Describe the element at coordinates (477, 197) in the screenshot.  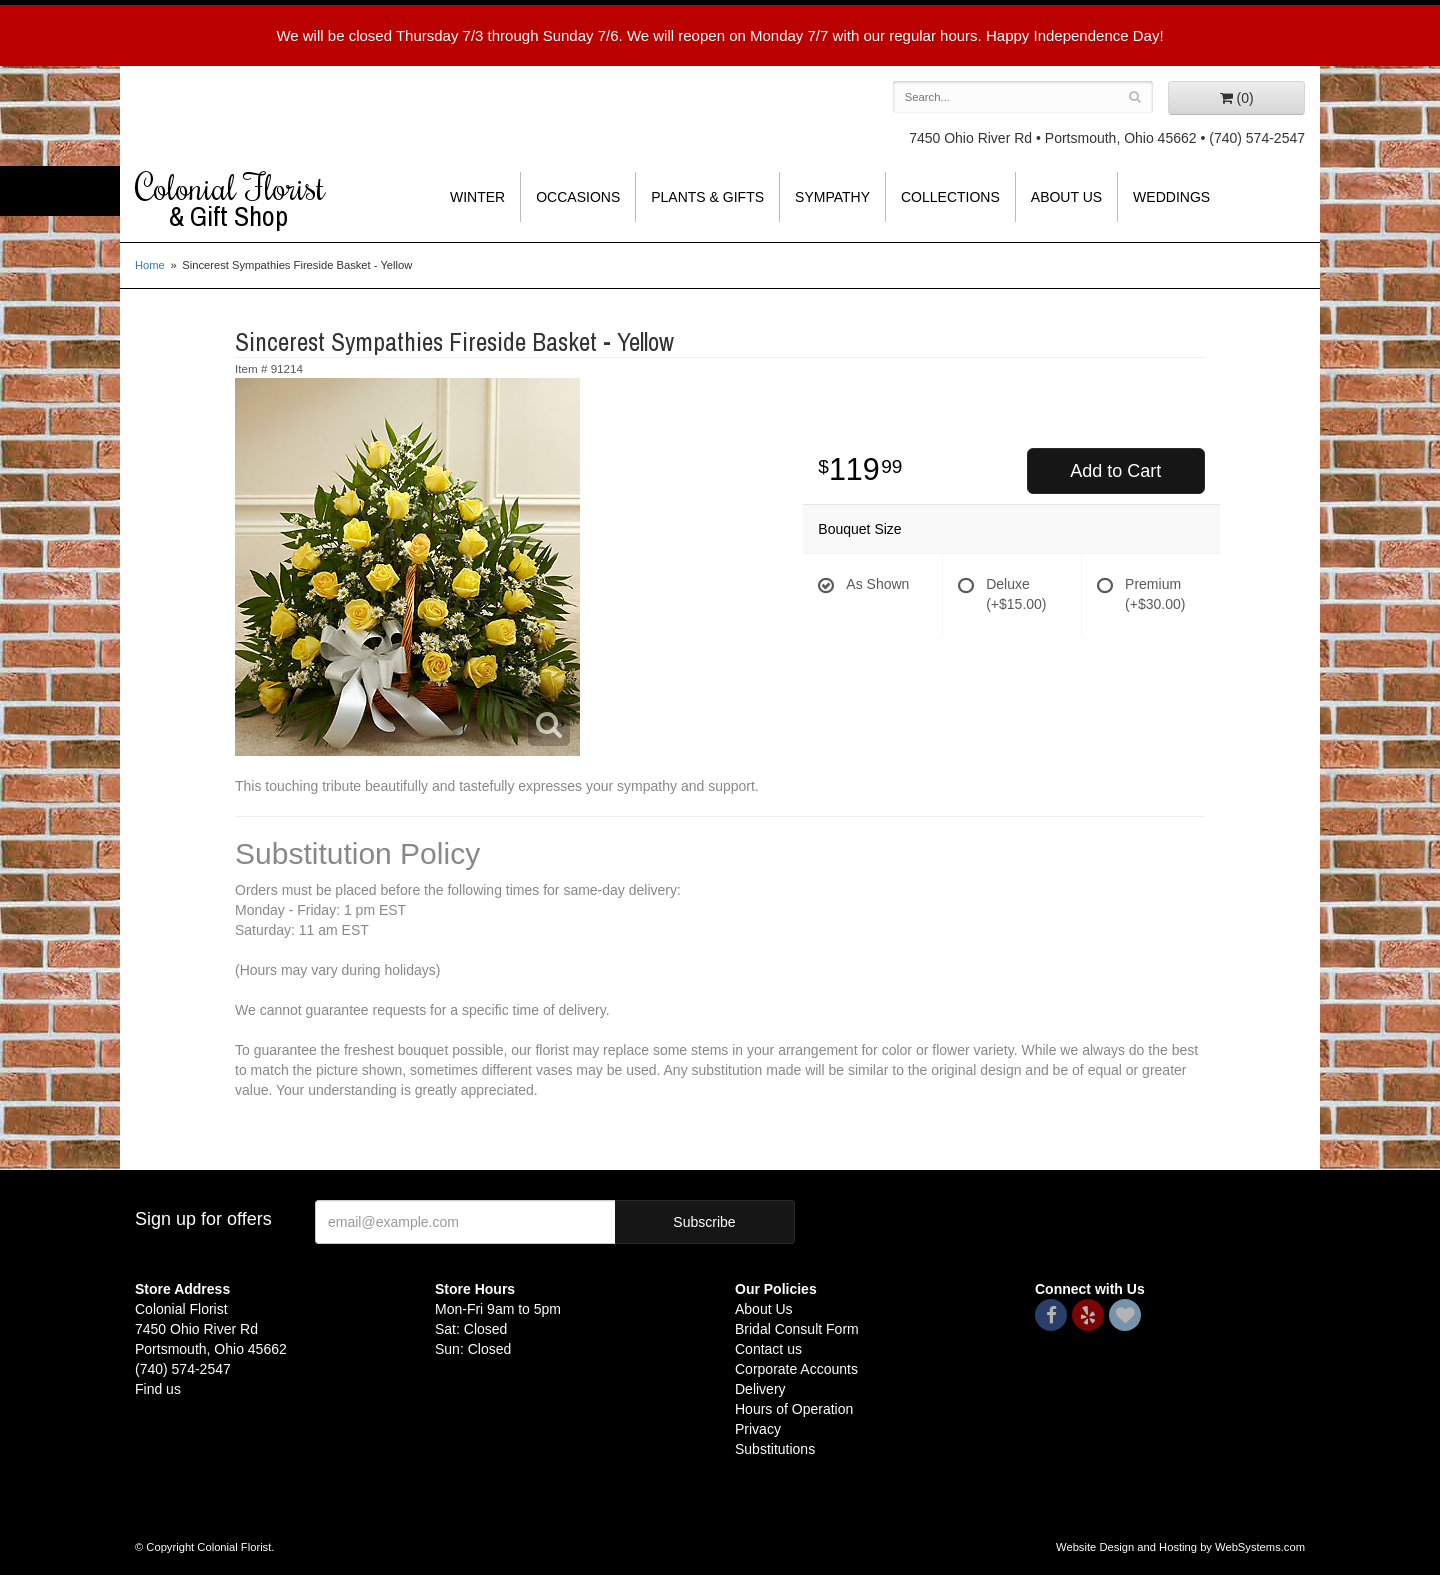
I see `Winter` at that location.